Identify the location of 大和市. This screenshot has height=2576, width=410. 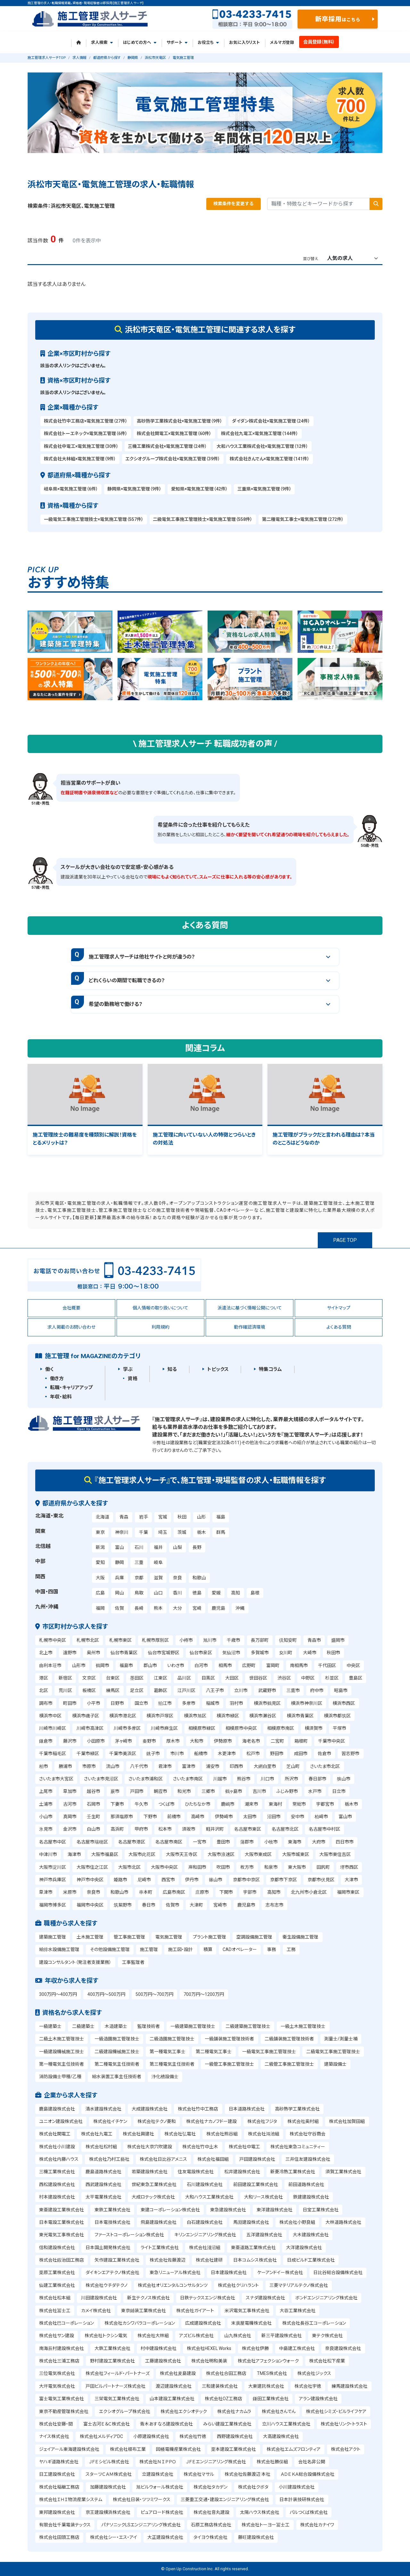
(196, 1741).